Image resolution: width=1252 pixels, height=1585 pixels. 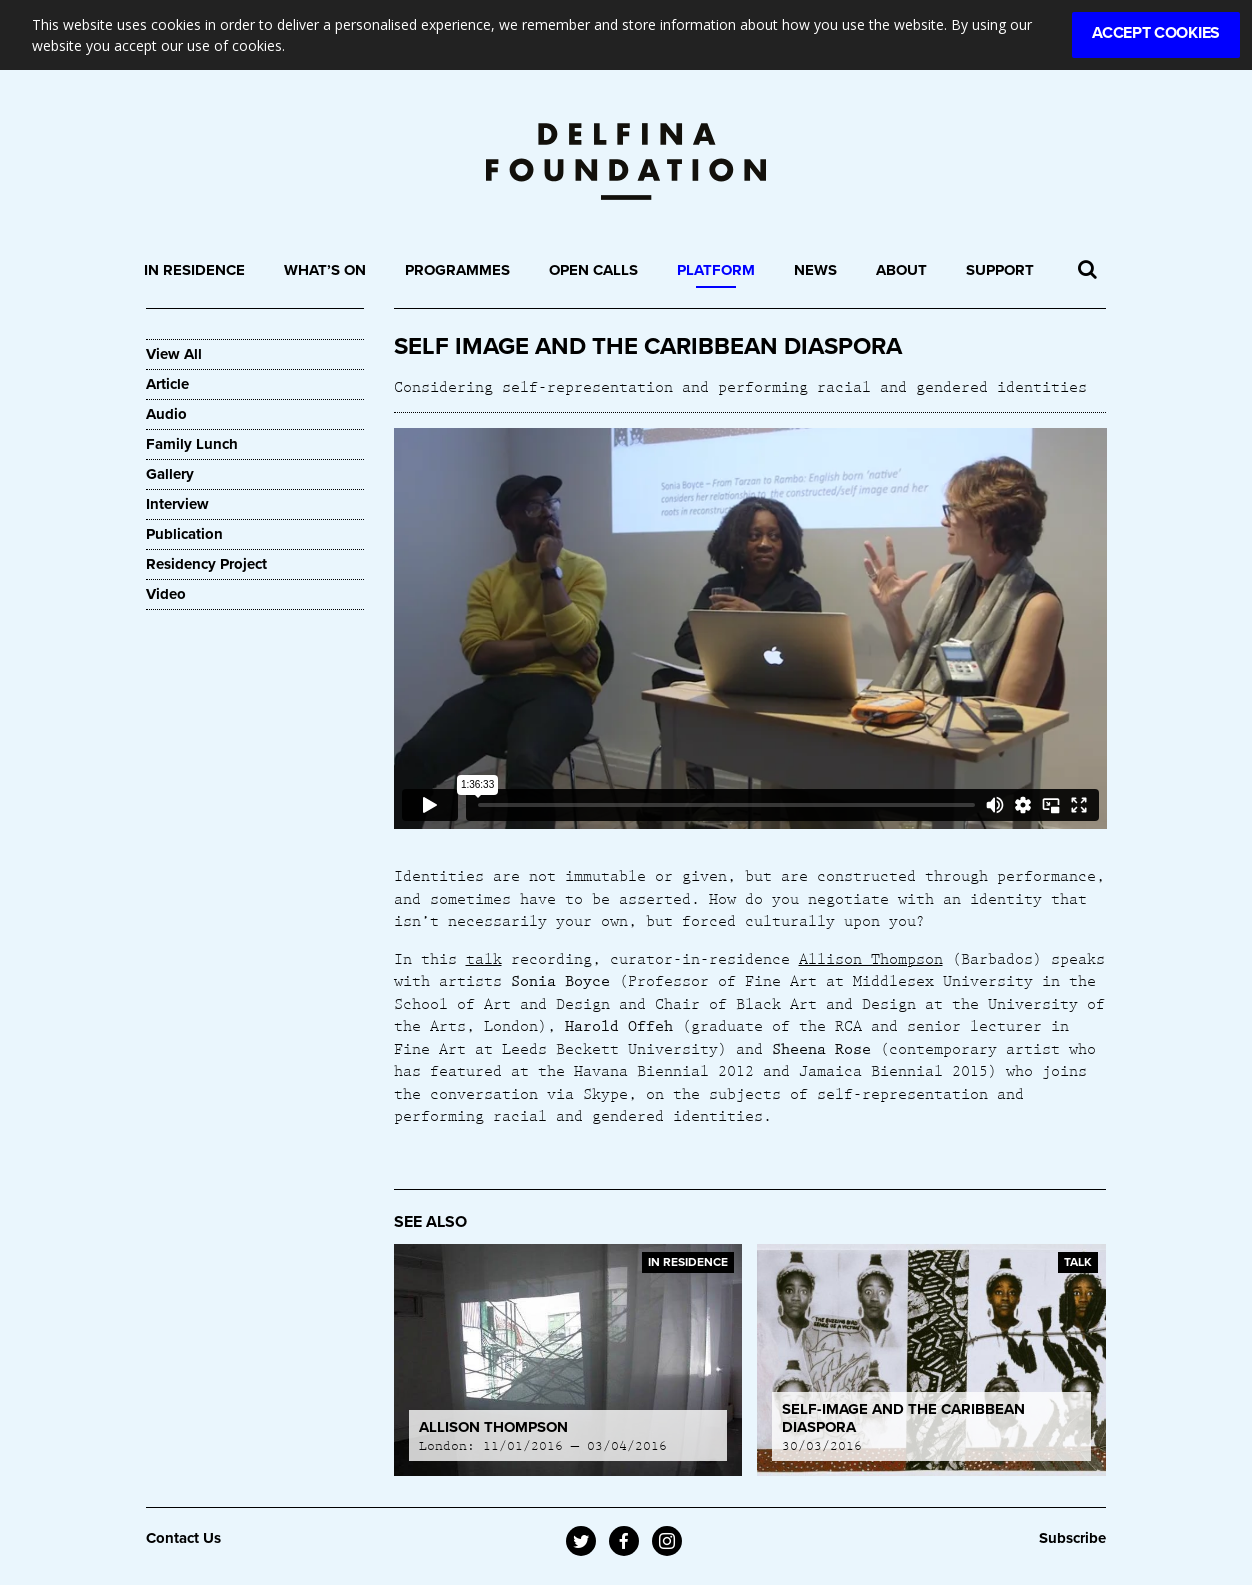 I want to click on Audio, so click(x=166, y=414).